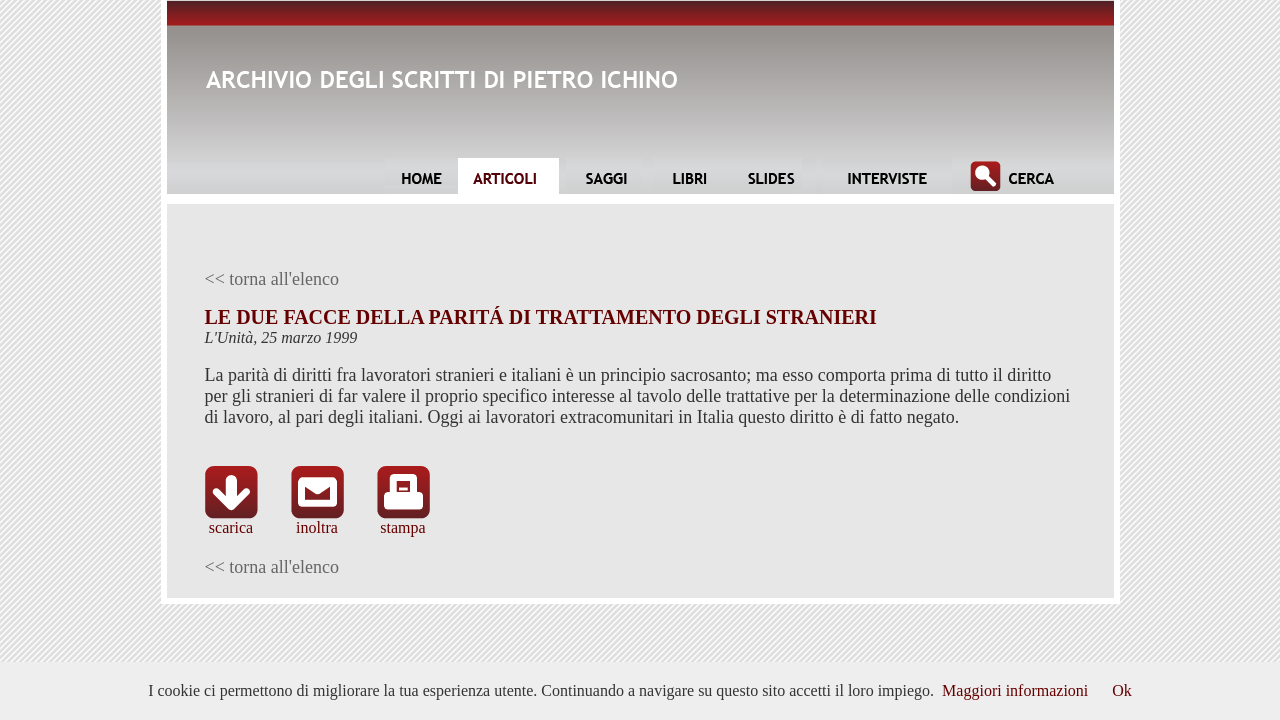  I want to click on << torna all'elenco, so click(272, 279).